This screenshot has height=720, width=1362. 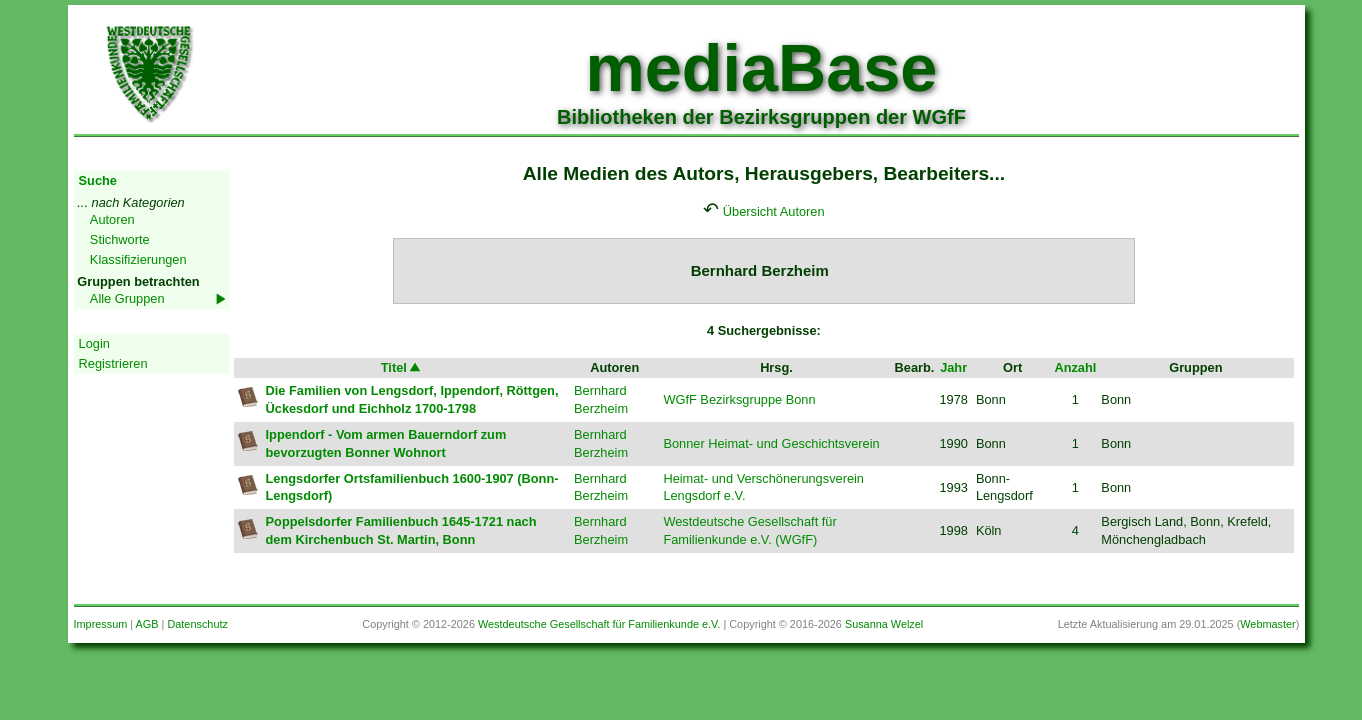 What do you see at coordinates (127, 298) in the screenshot?
I see `Alle Gruppen` at bounding box center [127, 298].